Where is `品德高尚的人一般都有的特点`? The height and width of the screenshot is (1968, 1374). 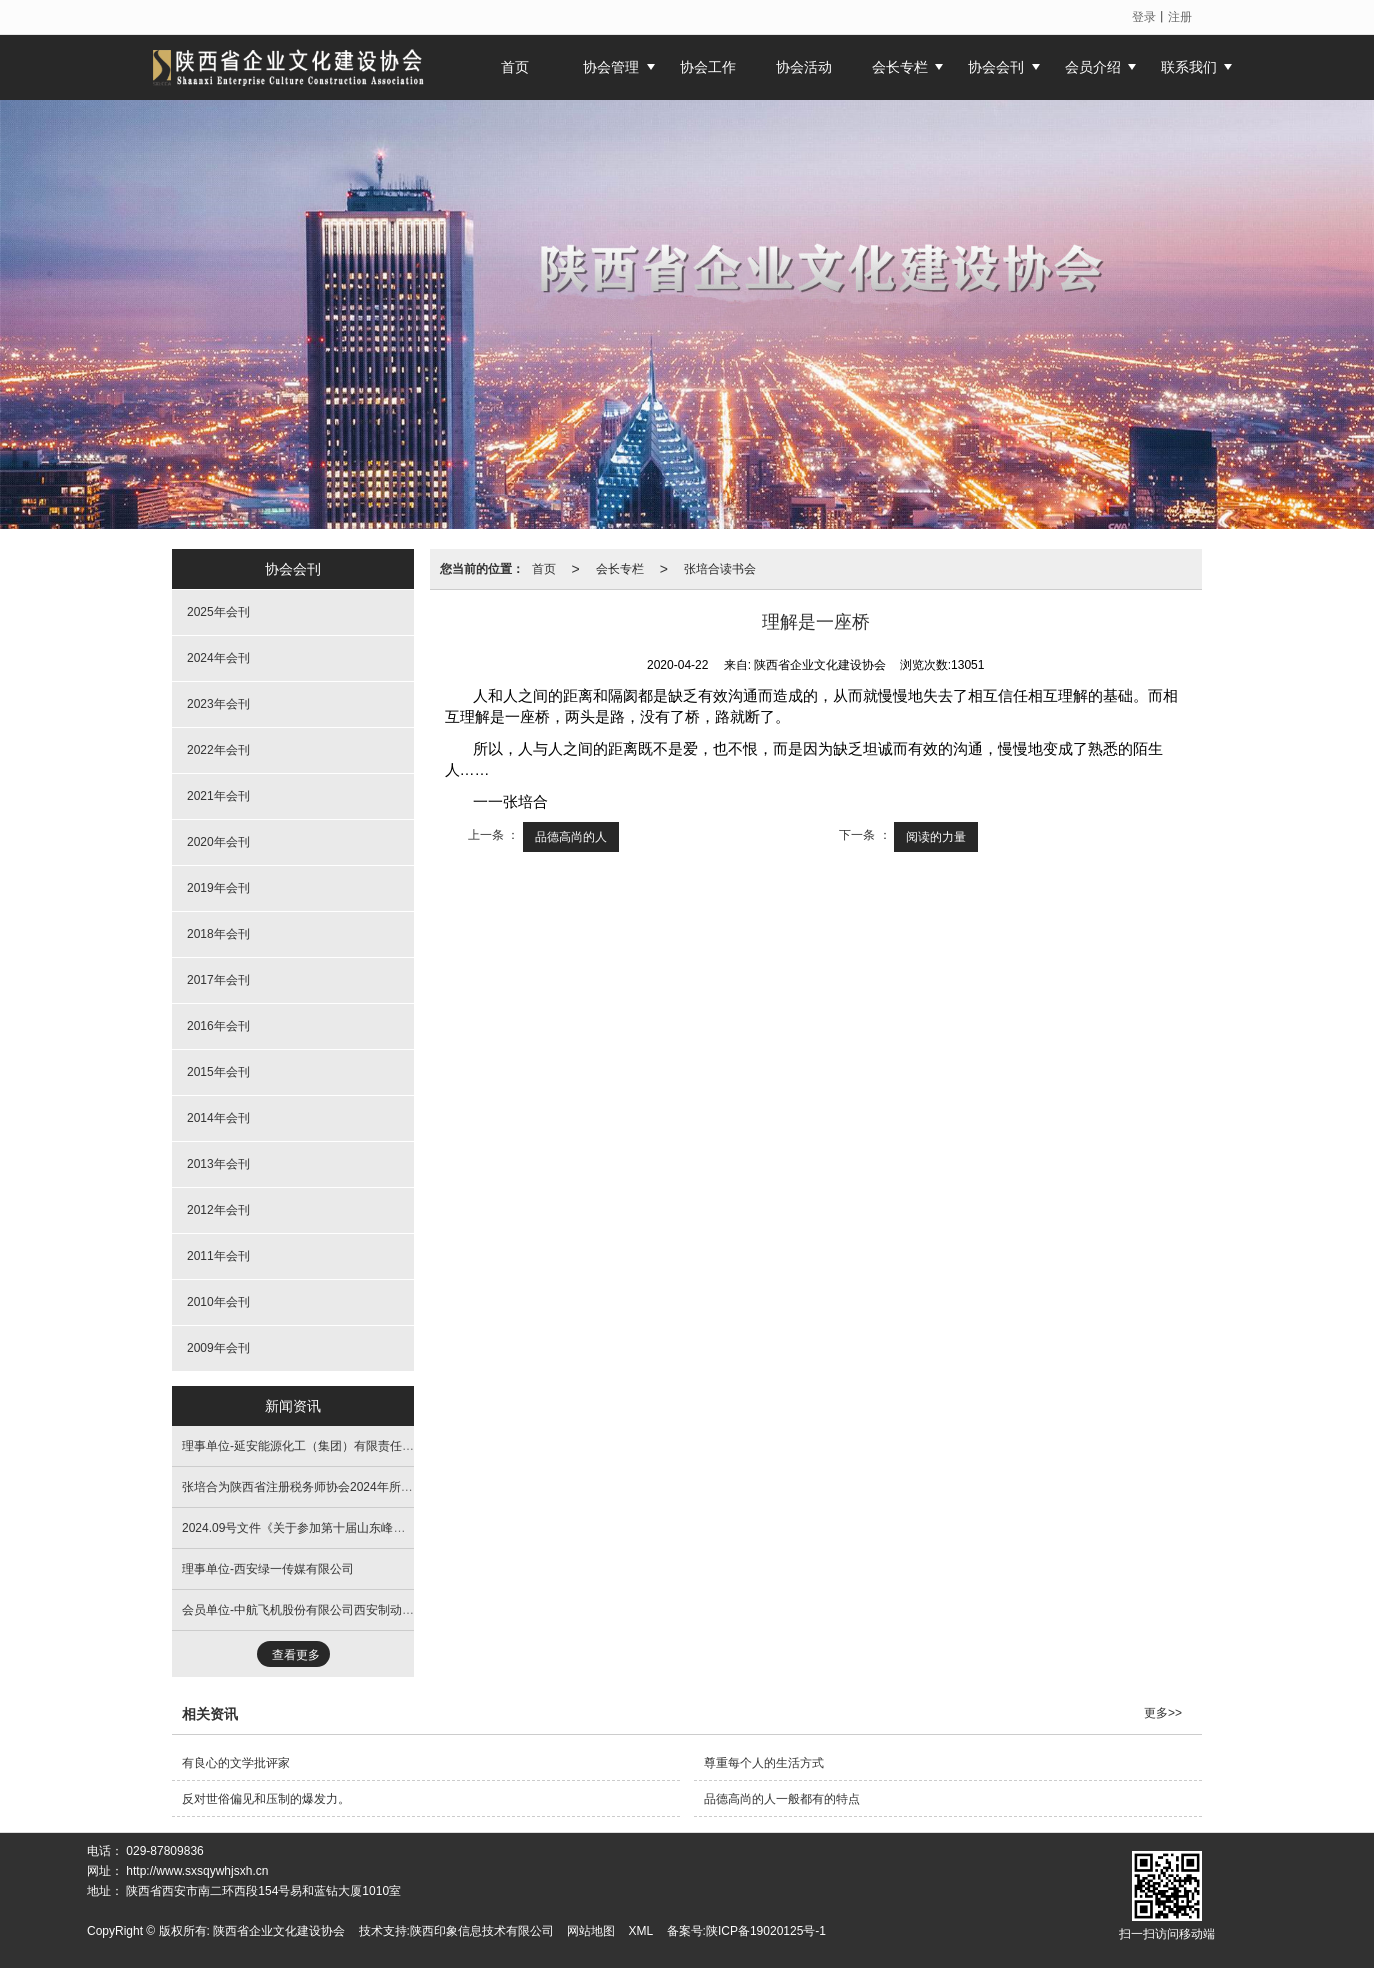 品德高尚的人一般都有的特点 is located at coordinates (782, 1799).